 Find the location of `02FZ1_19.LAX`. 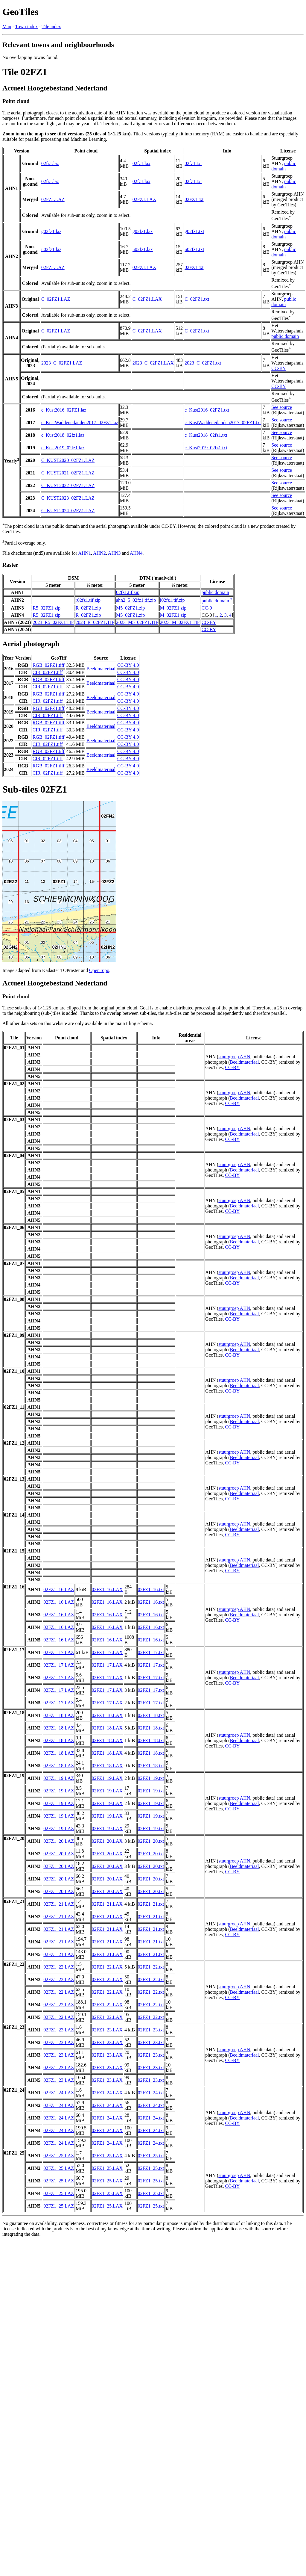

02FZ1_19.LAX is located at coordinates (107, 1778).